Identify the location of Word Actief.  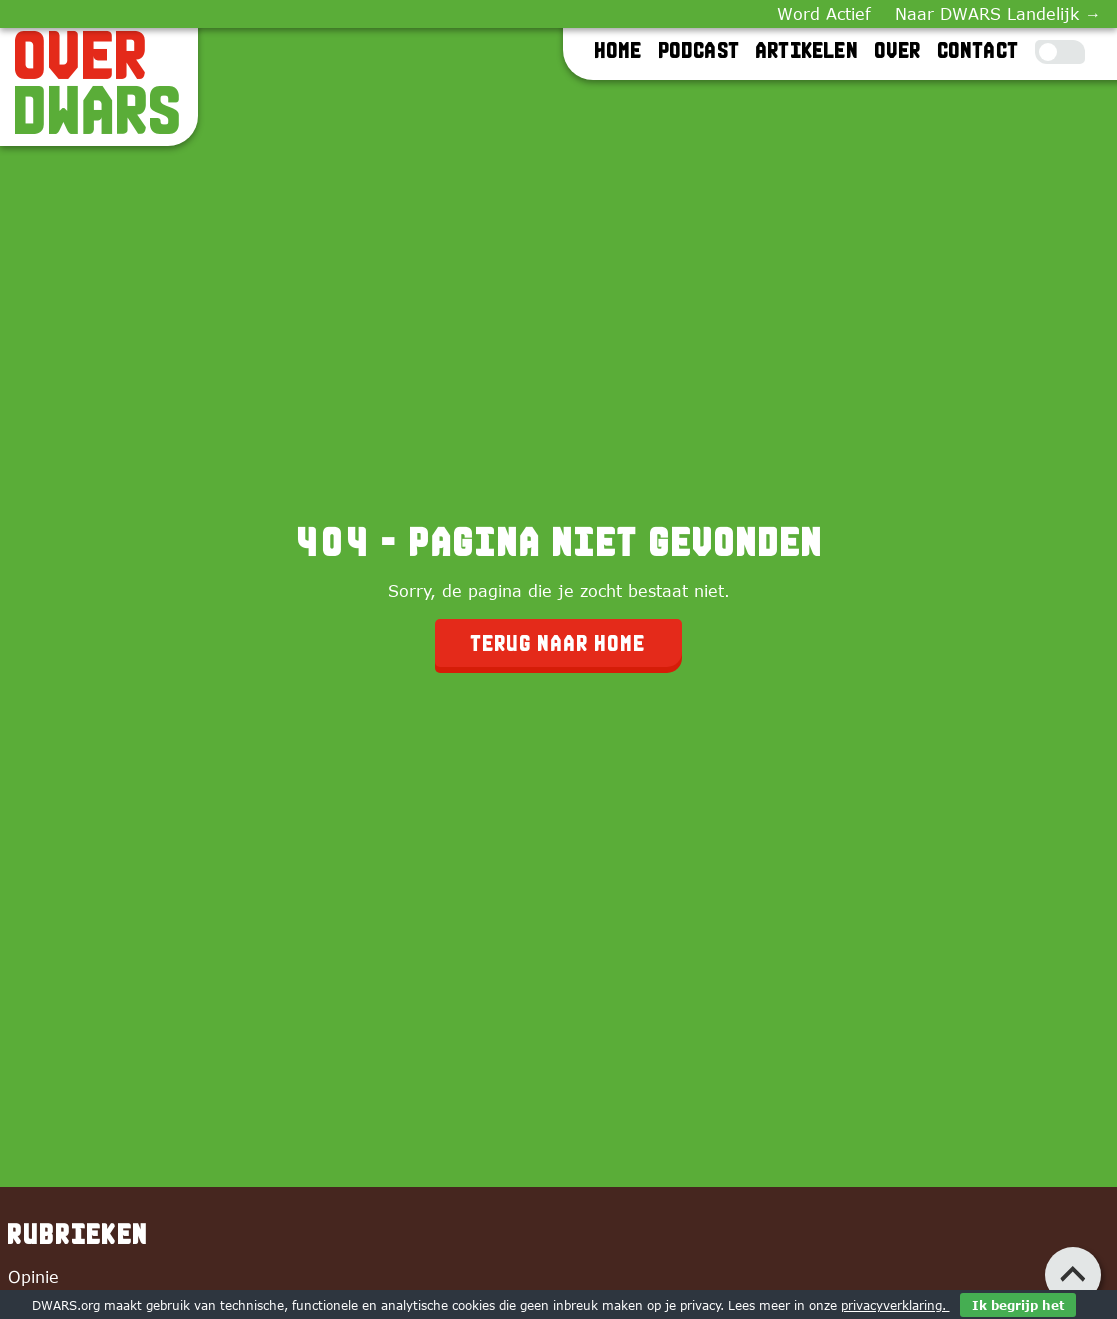
(824, 14).